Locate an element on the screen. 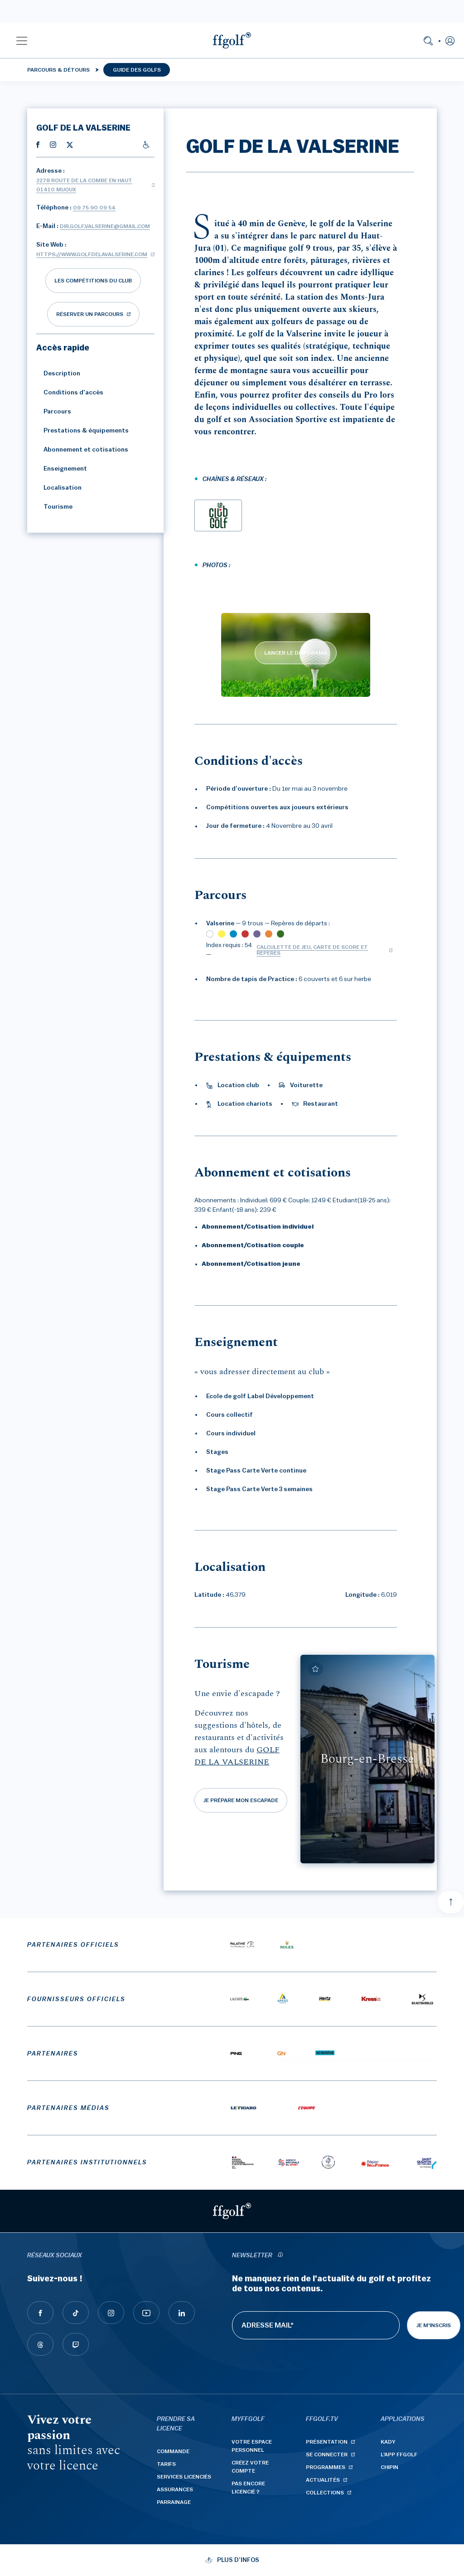 The image size is (464, 2576). Kady is located at coordinates (388, 2442).